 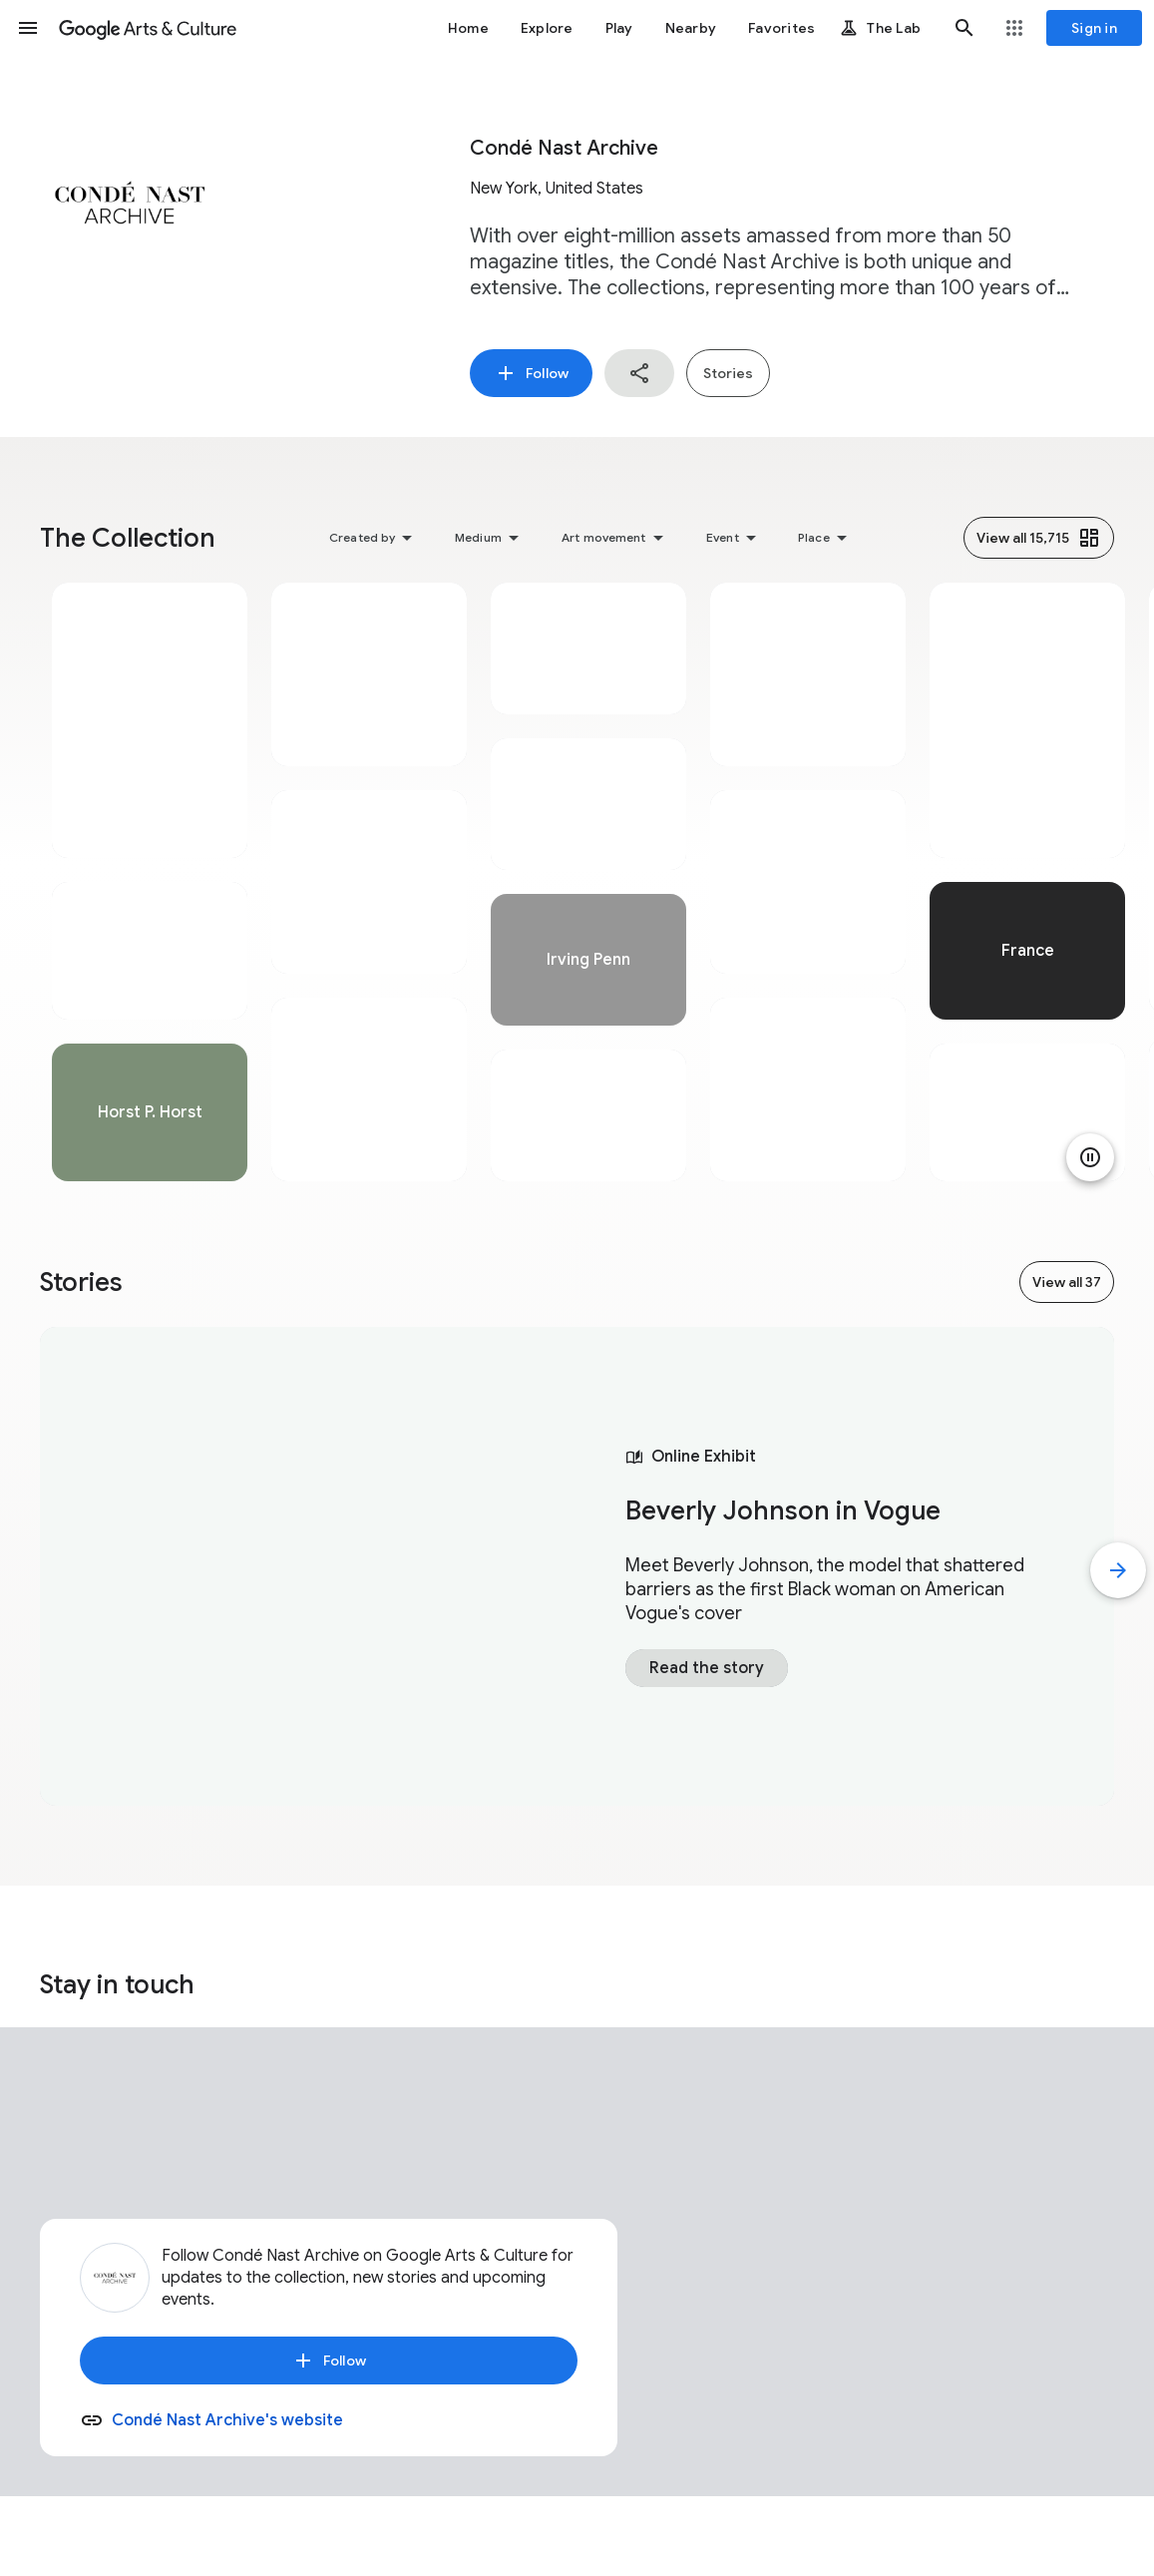 I want to click on [button], so click(x=28, y=28).